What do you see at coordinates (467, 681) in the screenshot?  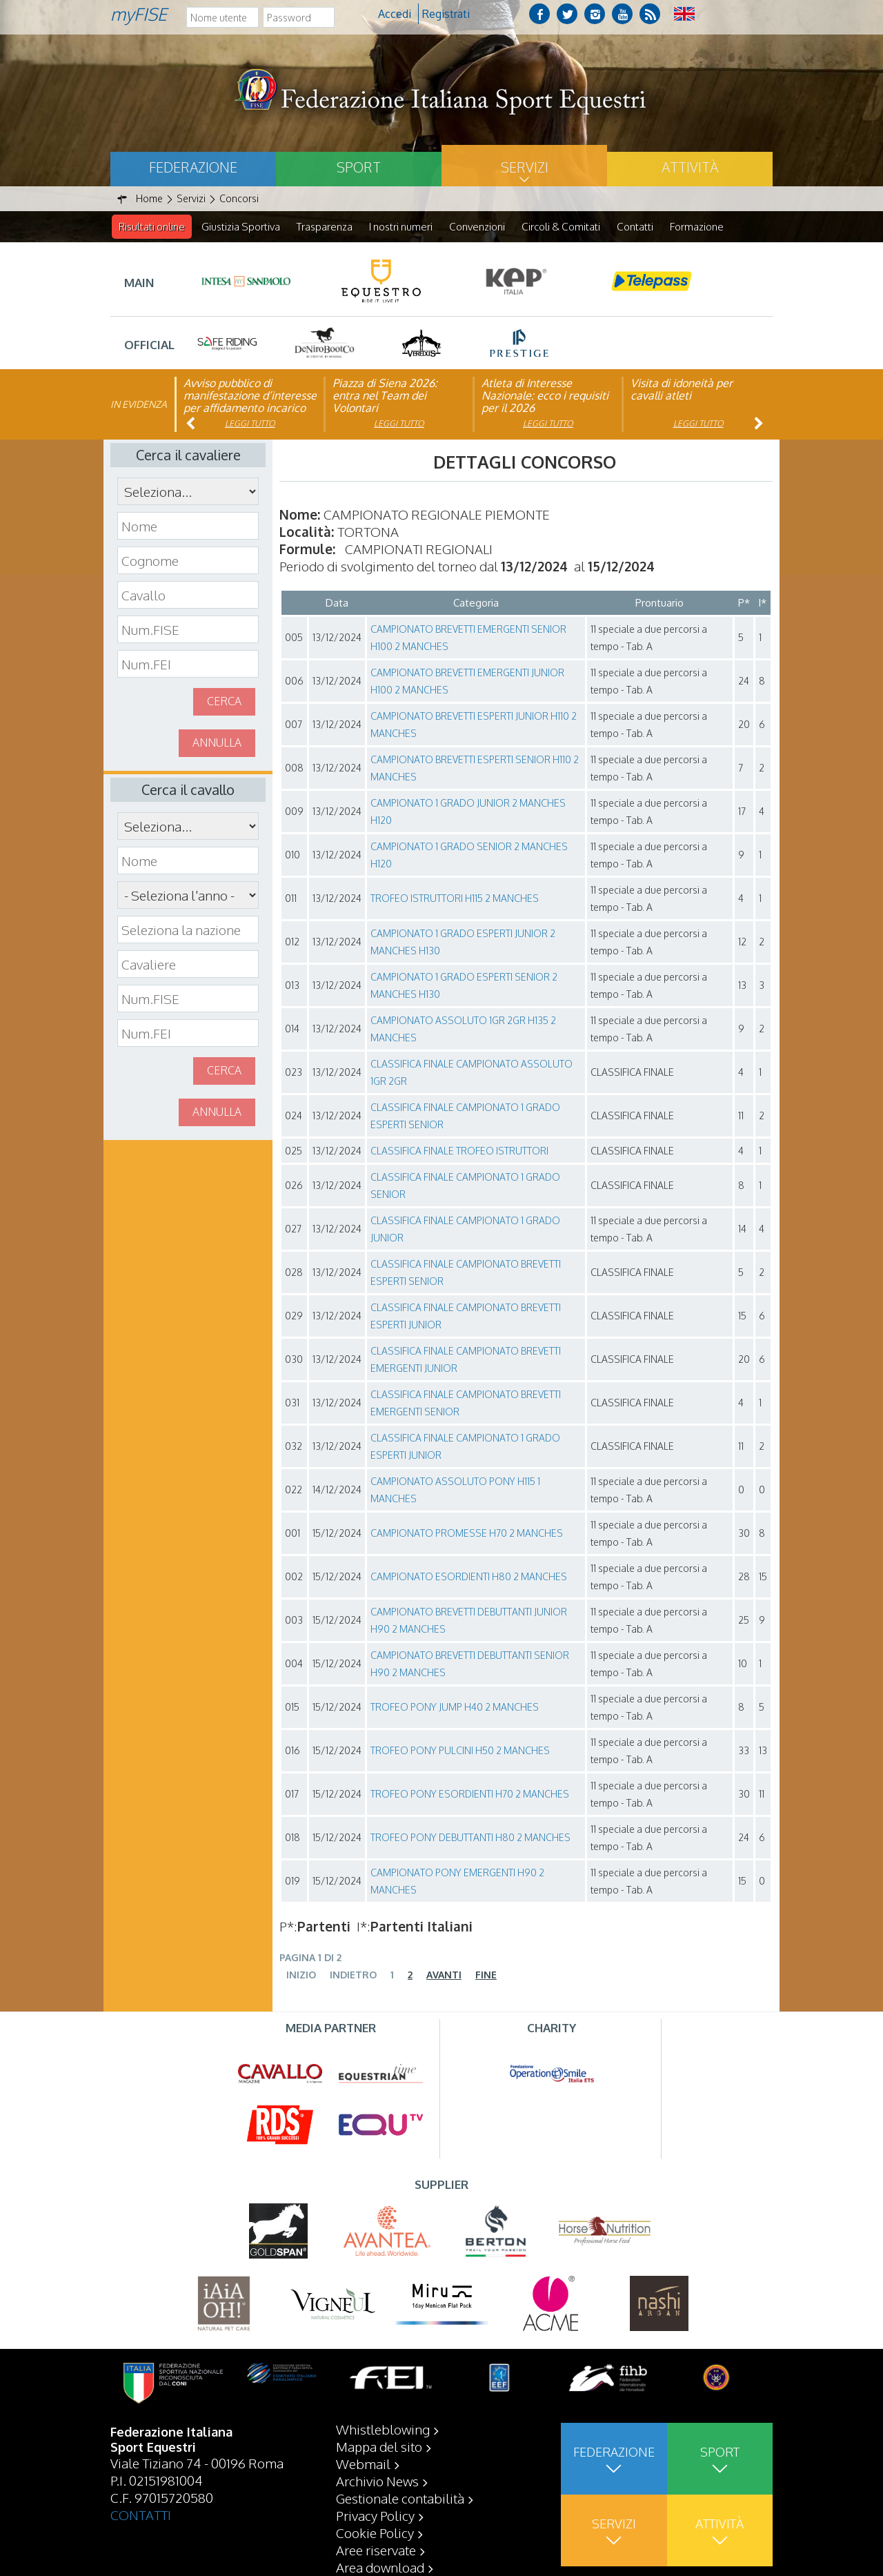 I see `CAMPIONATO BREVETTI EMERGENTI JUNIOR H100 2 MANCHES` at bounding box center [467, 681].